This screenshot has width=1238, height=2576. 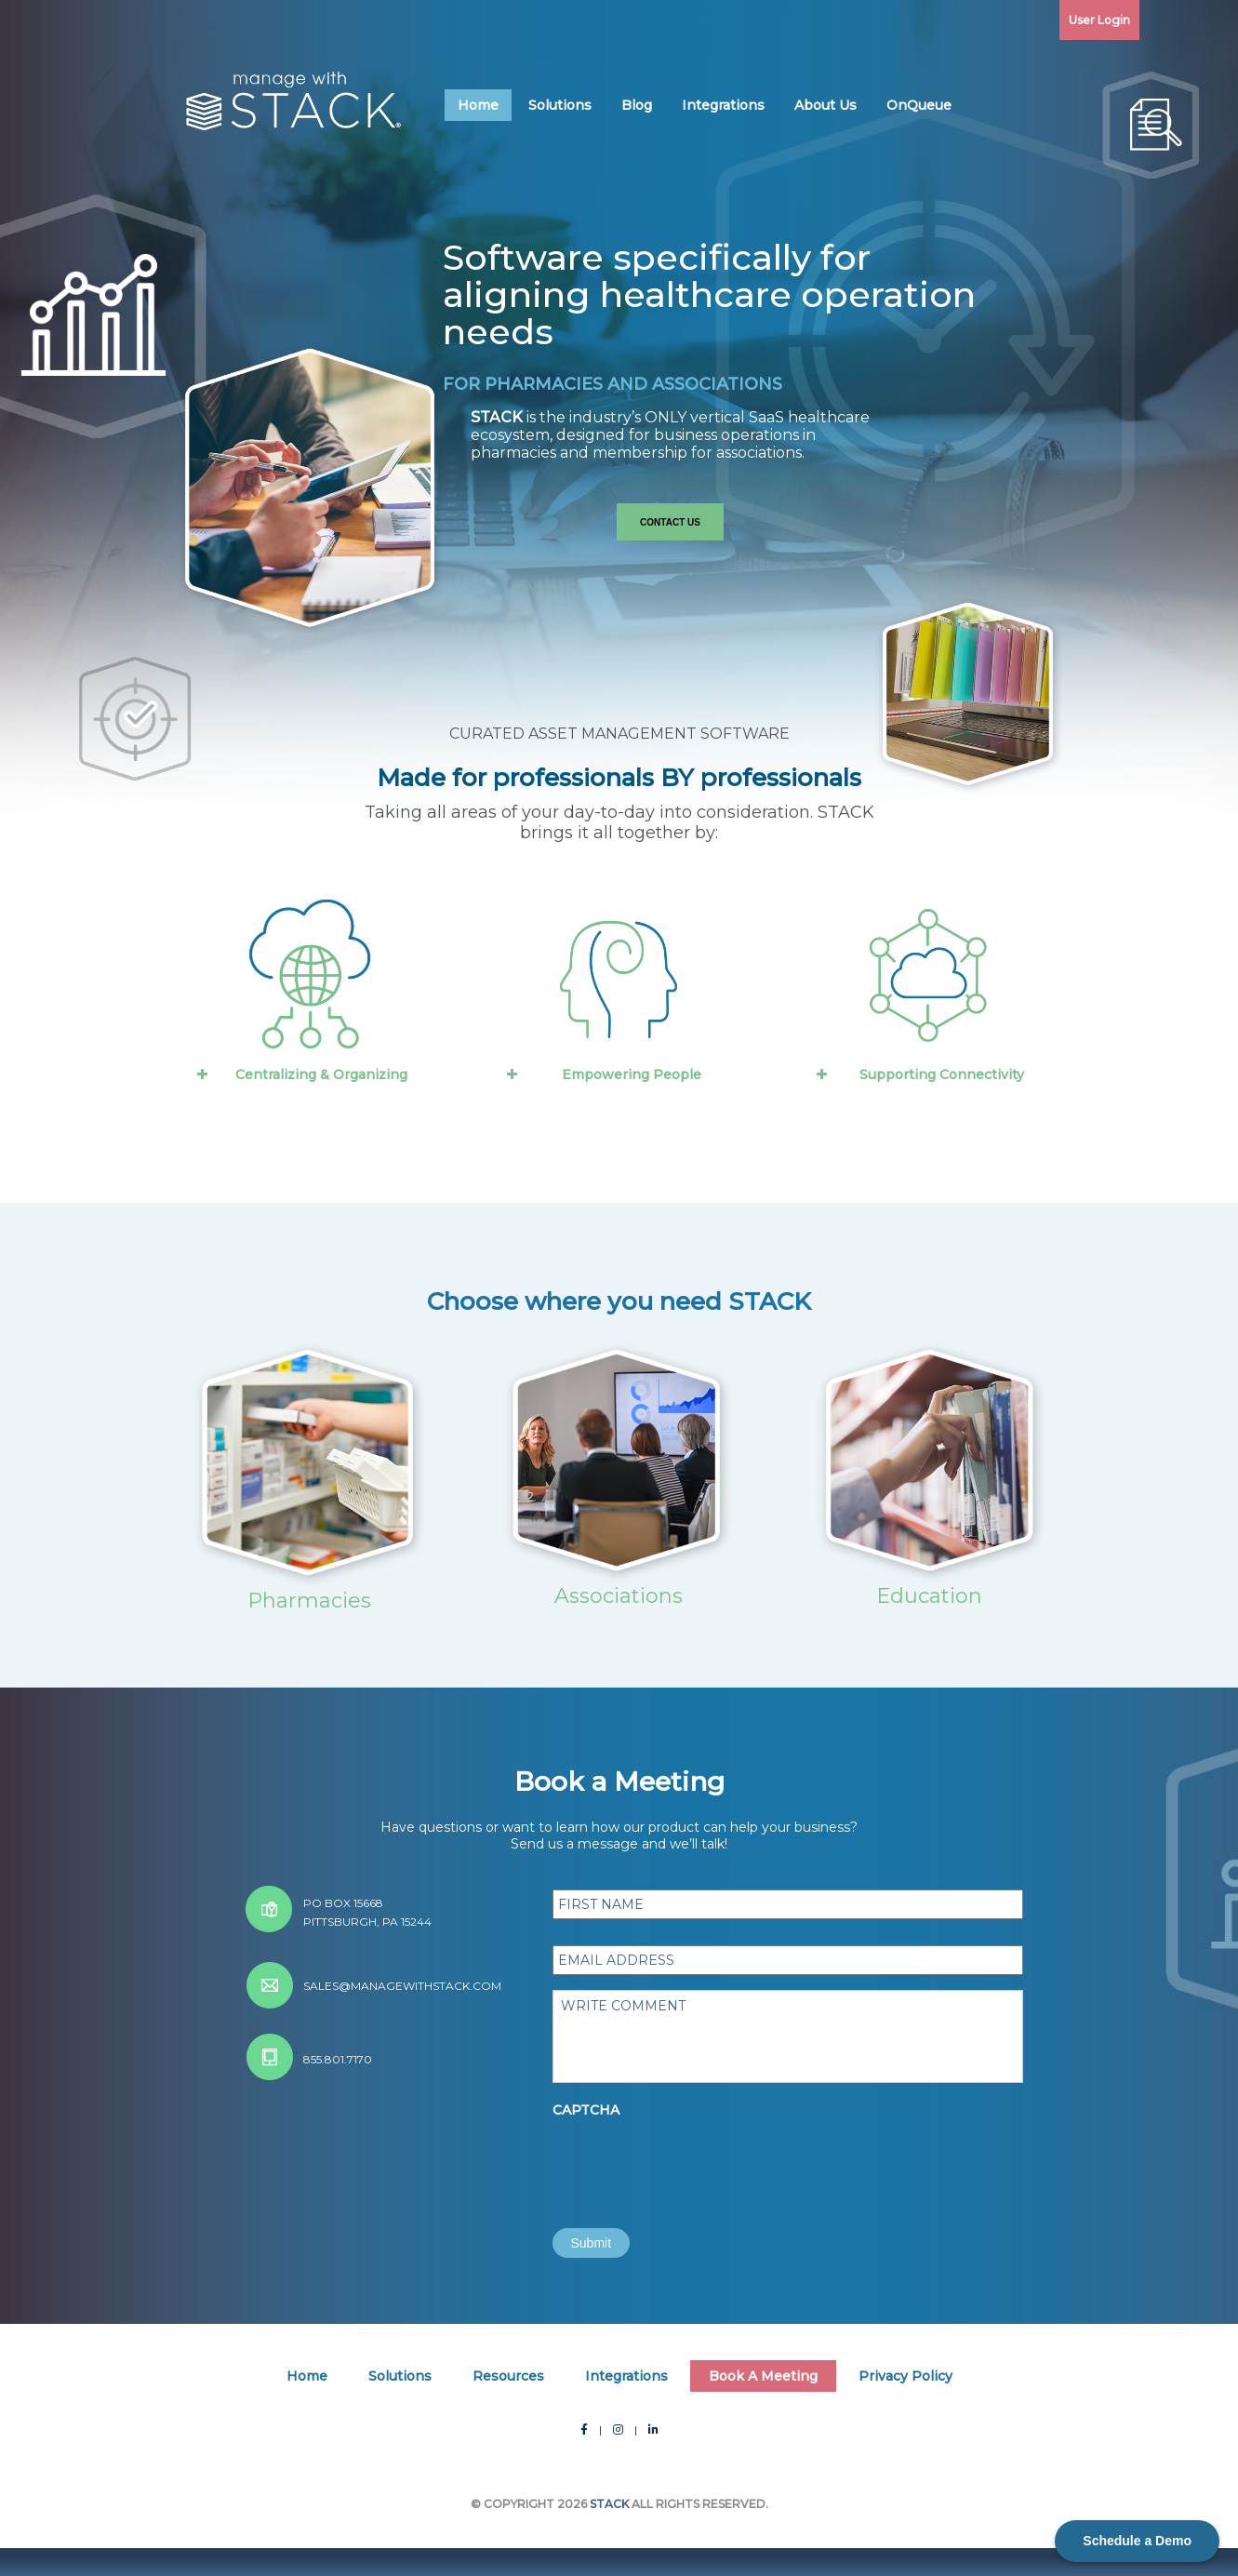 What do you see at coordinates (585, 2110) in the screenshot?
I see `CAPTCHA` at bounding box center [585, 2110].